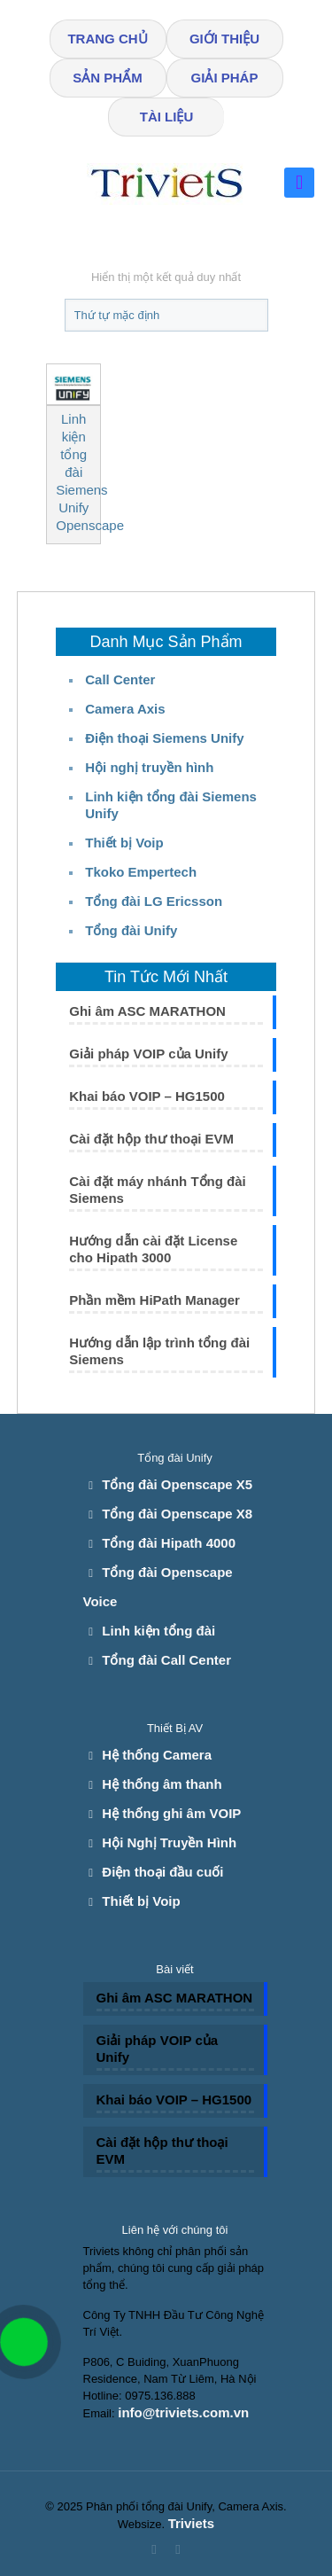  I want to click on Hướng dẫn lập trình tổng đài Siemens, so click(159, 1351).